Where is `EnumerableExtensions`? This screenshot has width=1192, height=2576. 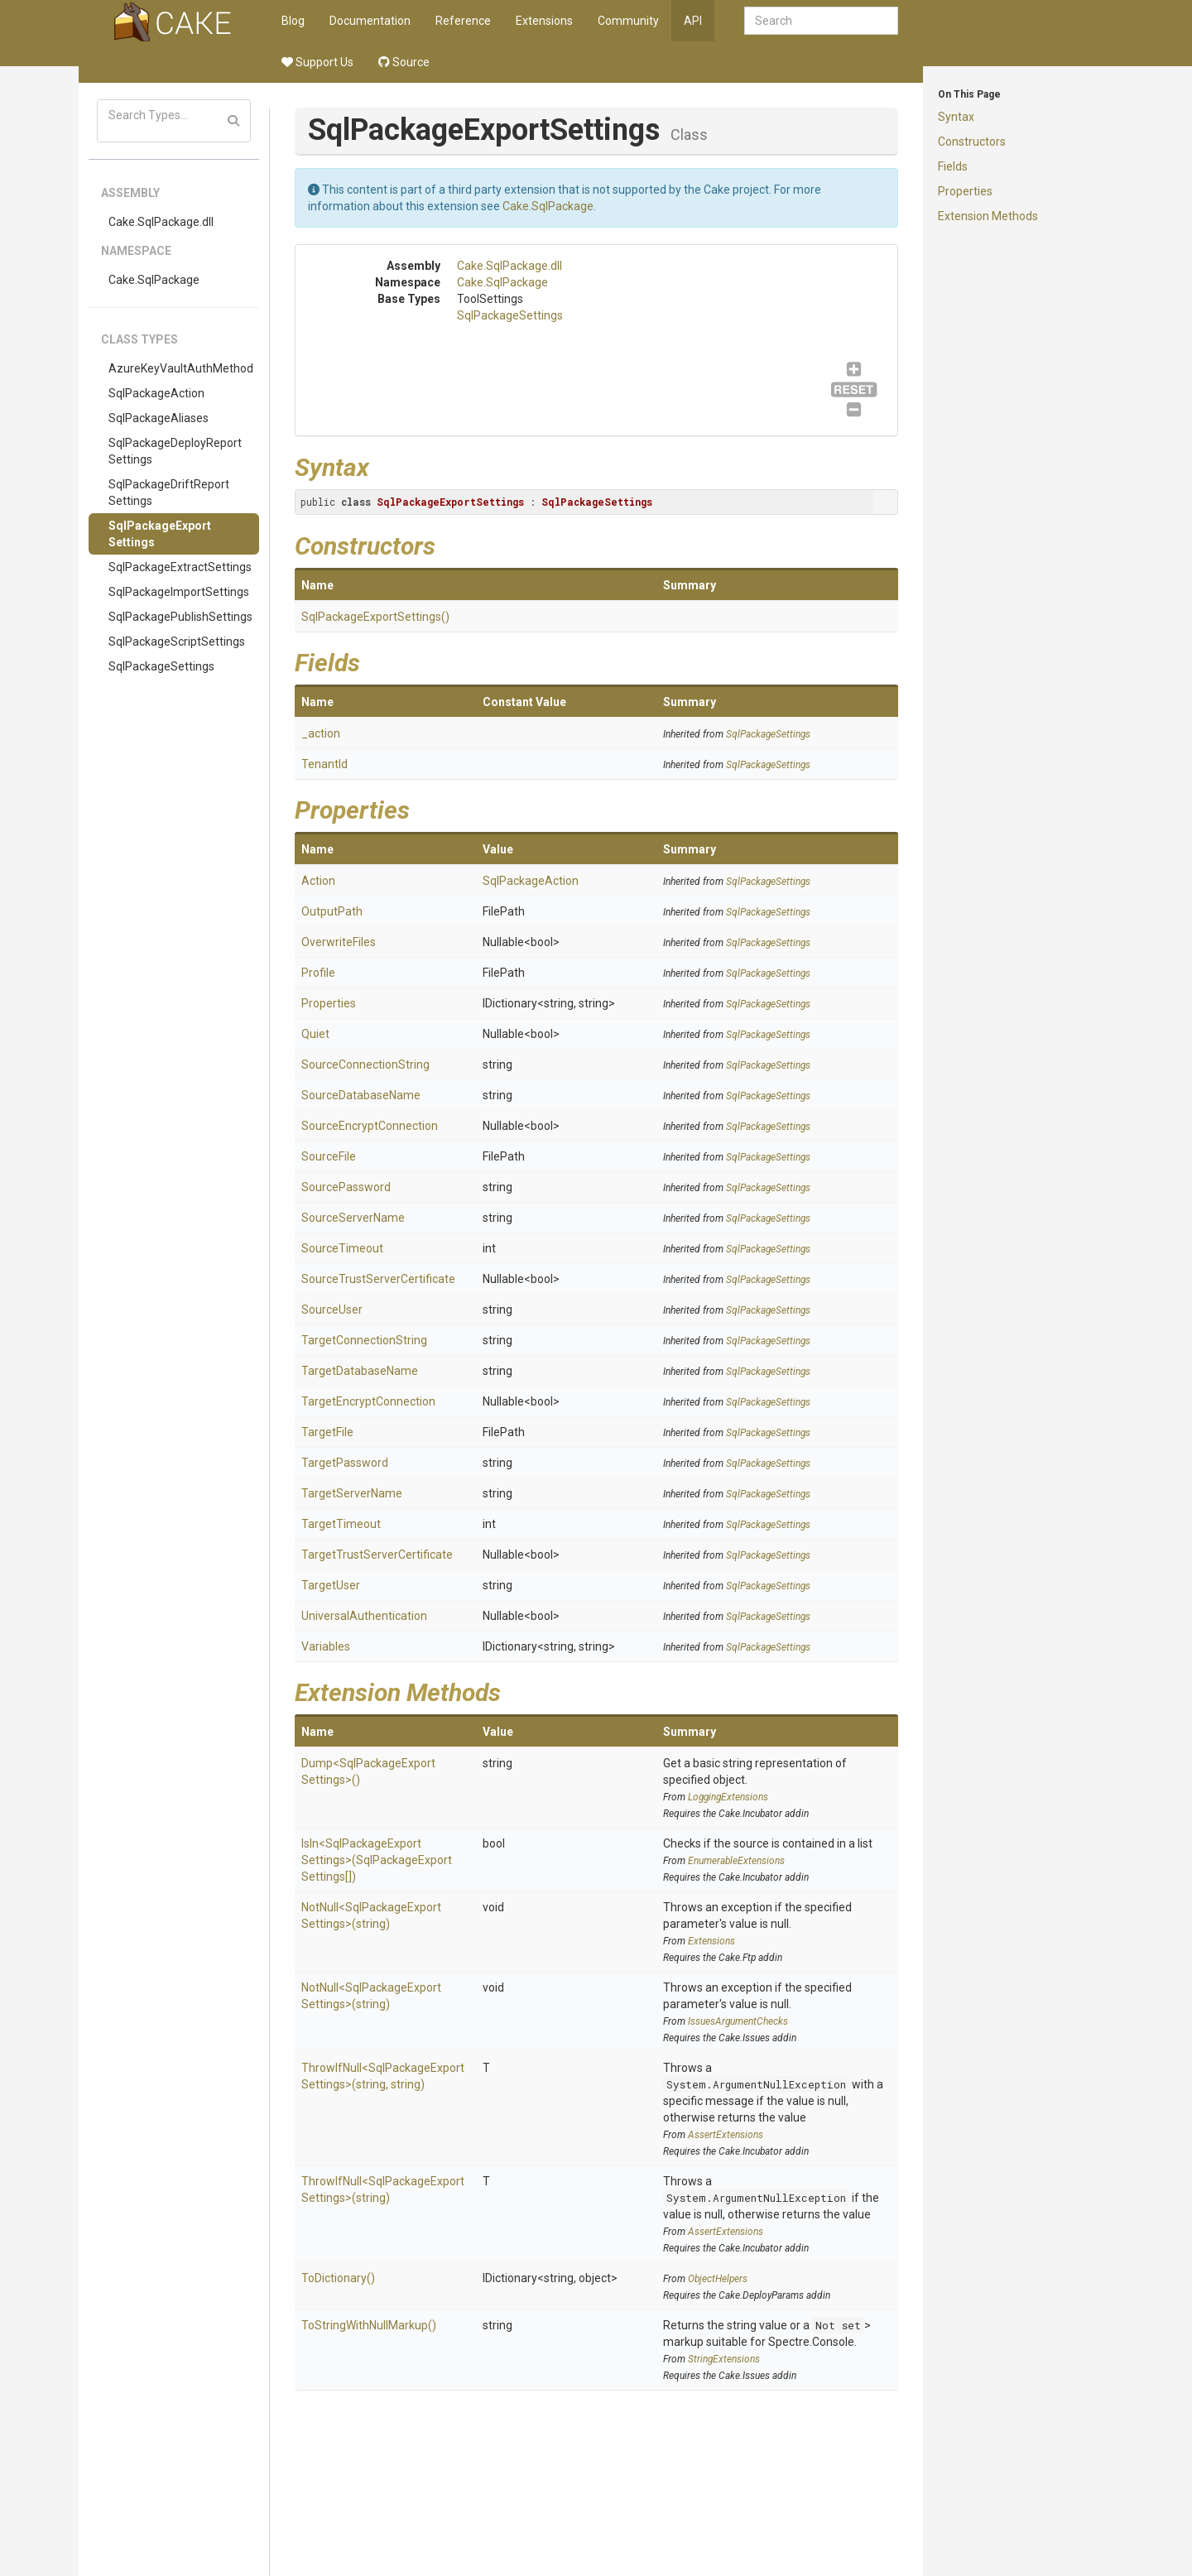
EnumerableExtensions is located at coordinates (736, 1861).